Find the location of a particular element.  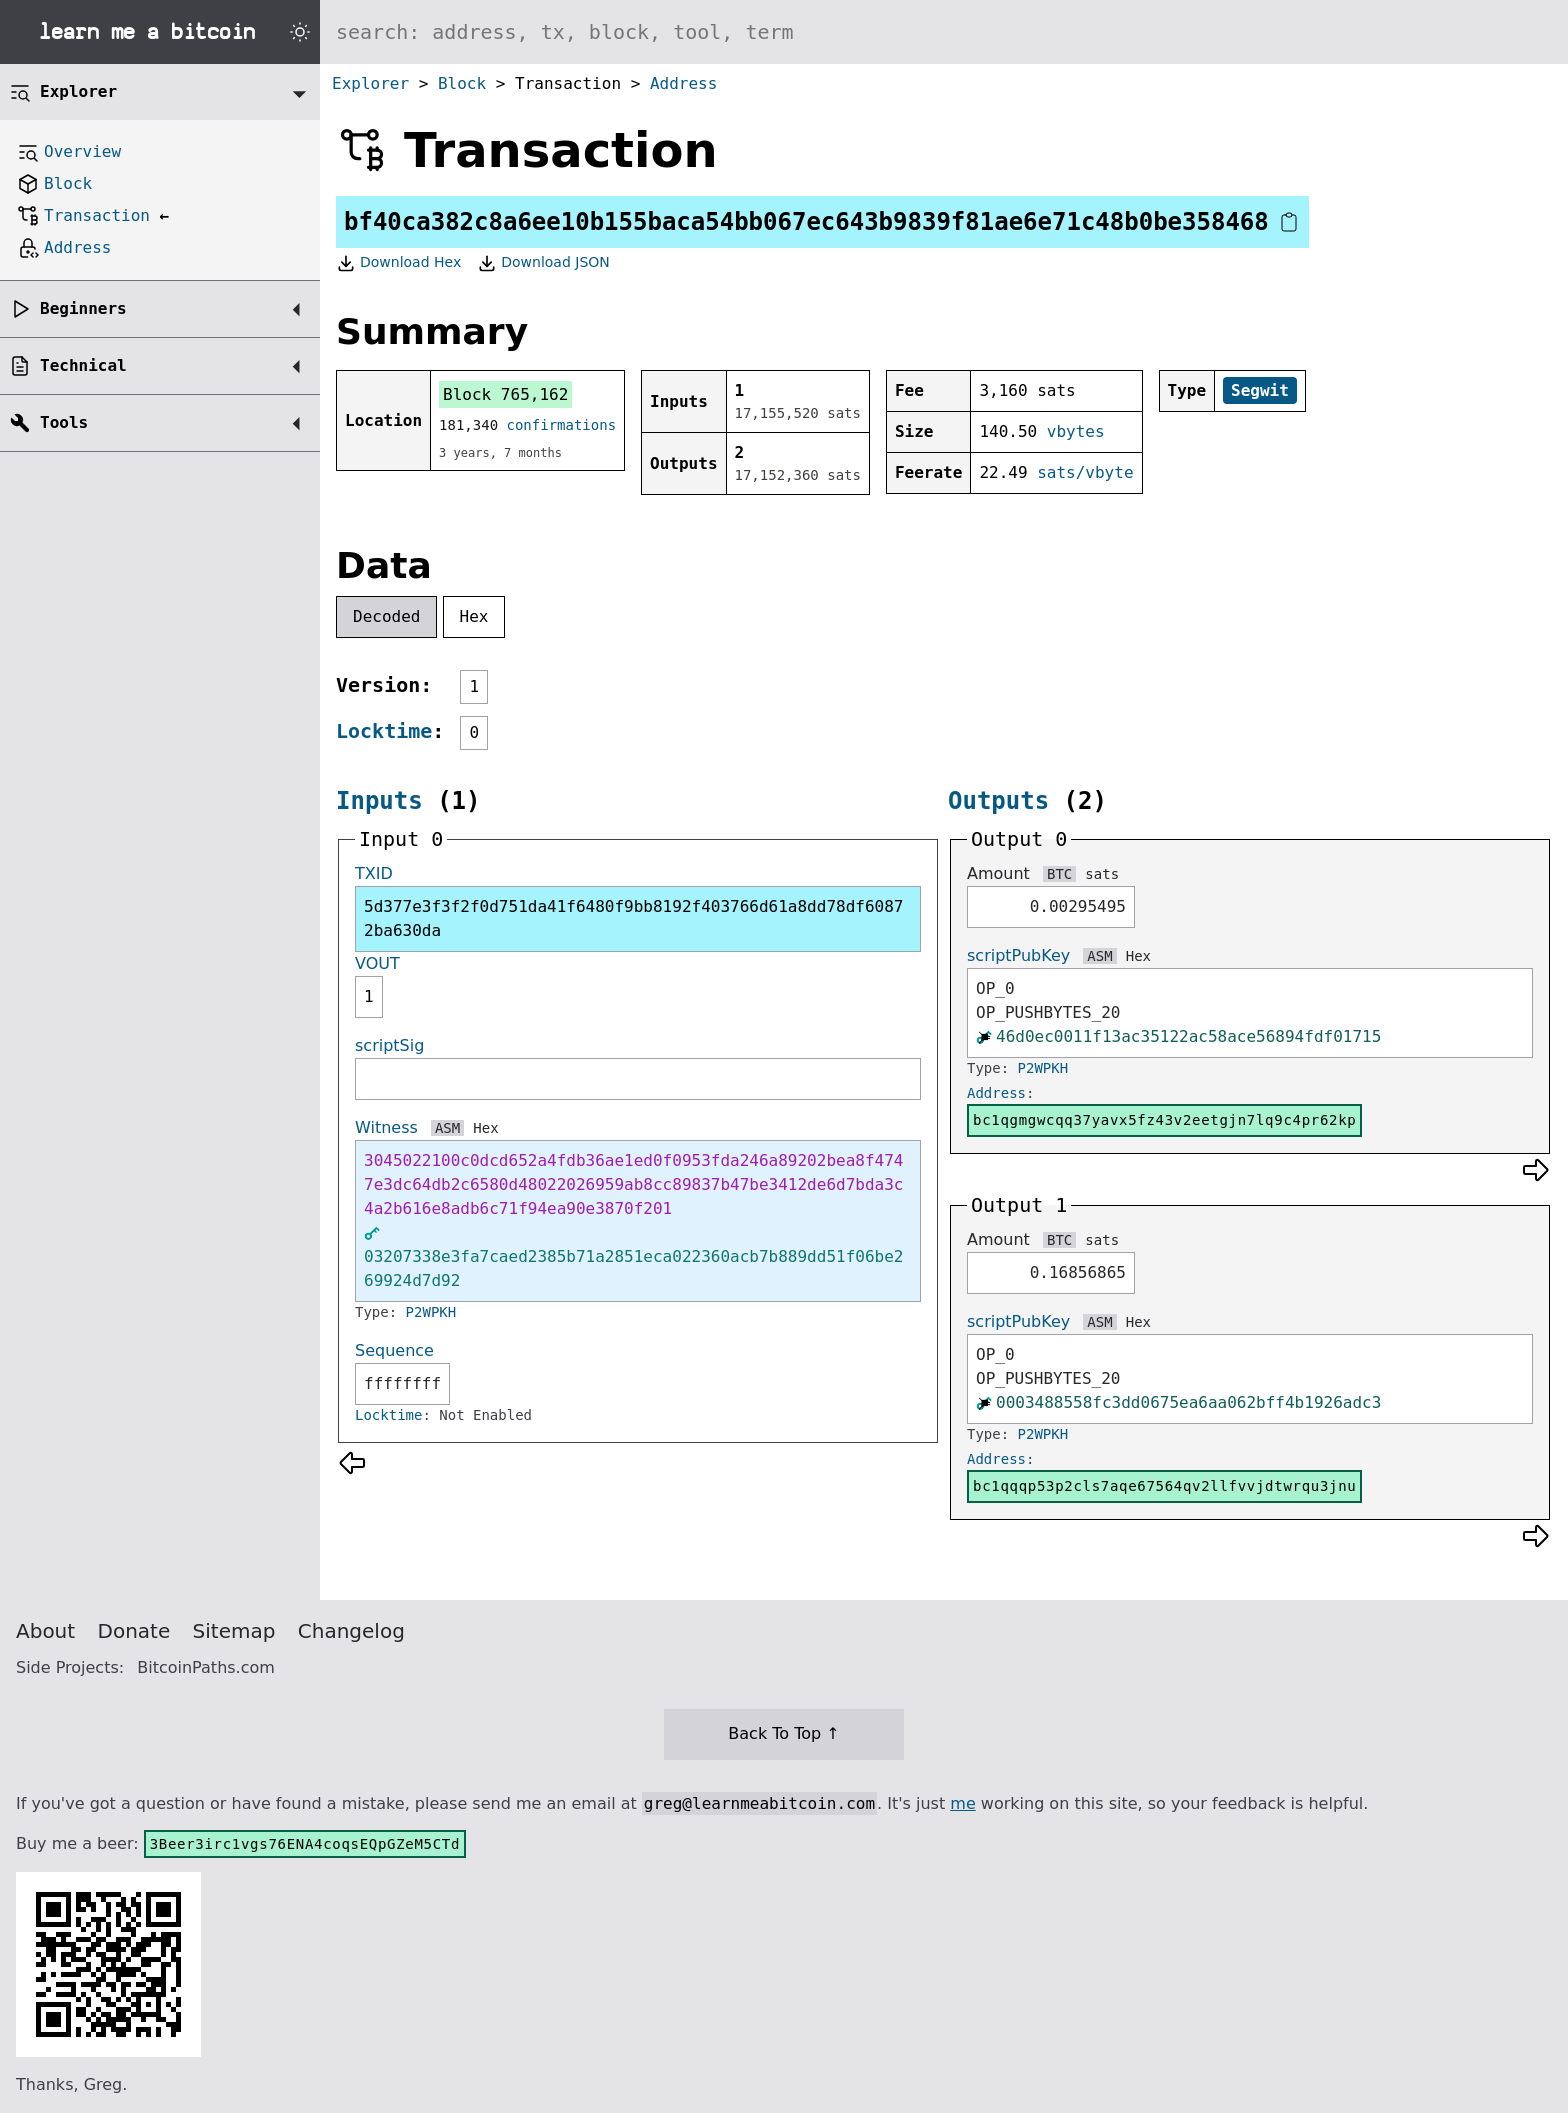

scriptPubKey is located at coordinates (1018, 955).